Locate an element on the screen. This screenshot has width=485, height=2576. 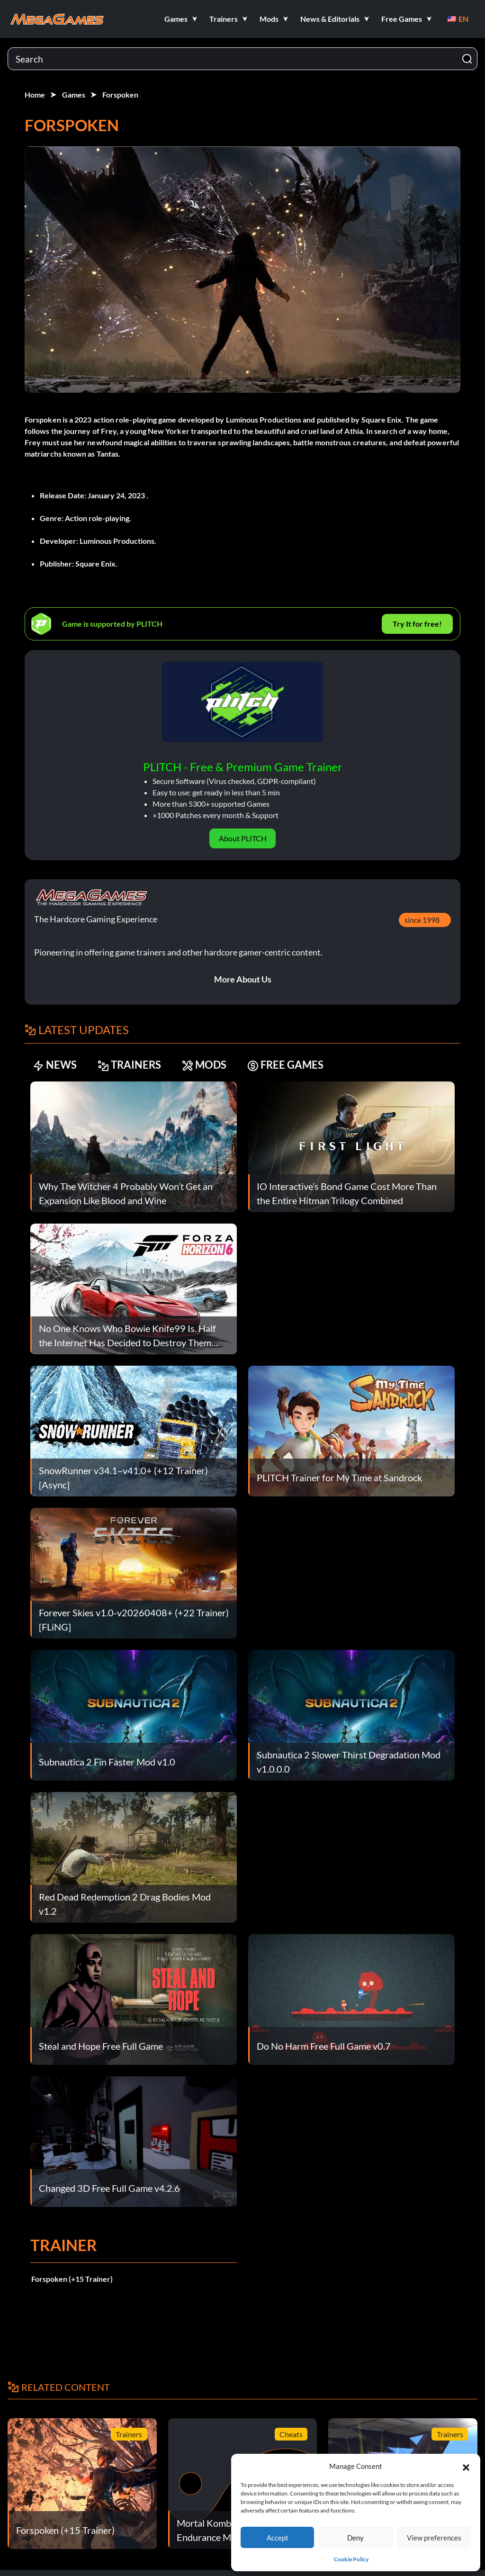
Forspoken (+15 Trainer) is located at coordinates (72, 2278).